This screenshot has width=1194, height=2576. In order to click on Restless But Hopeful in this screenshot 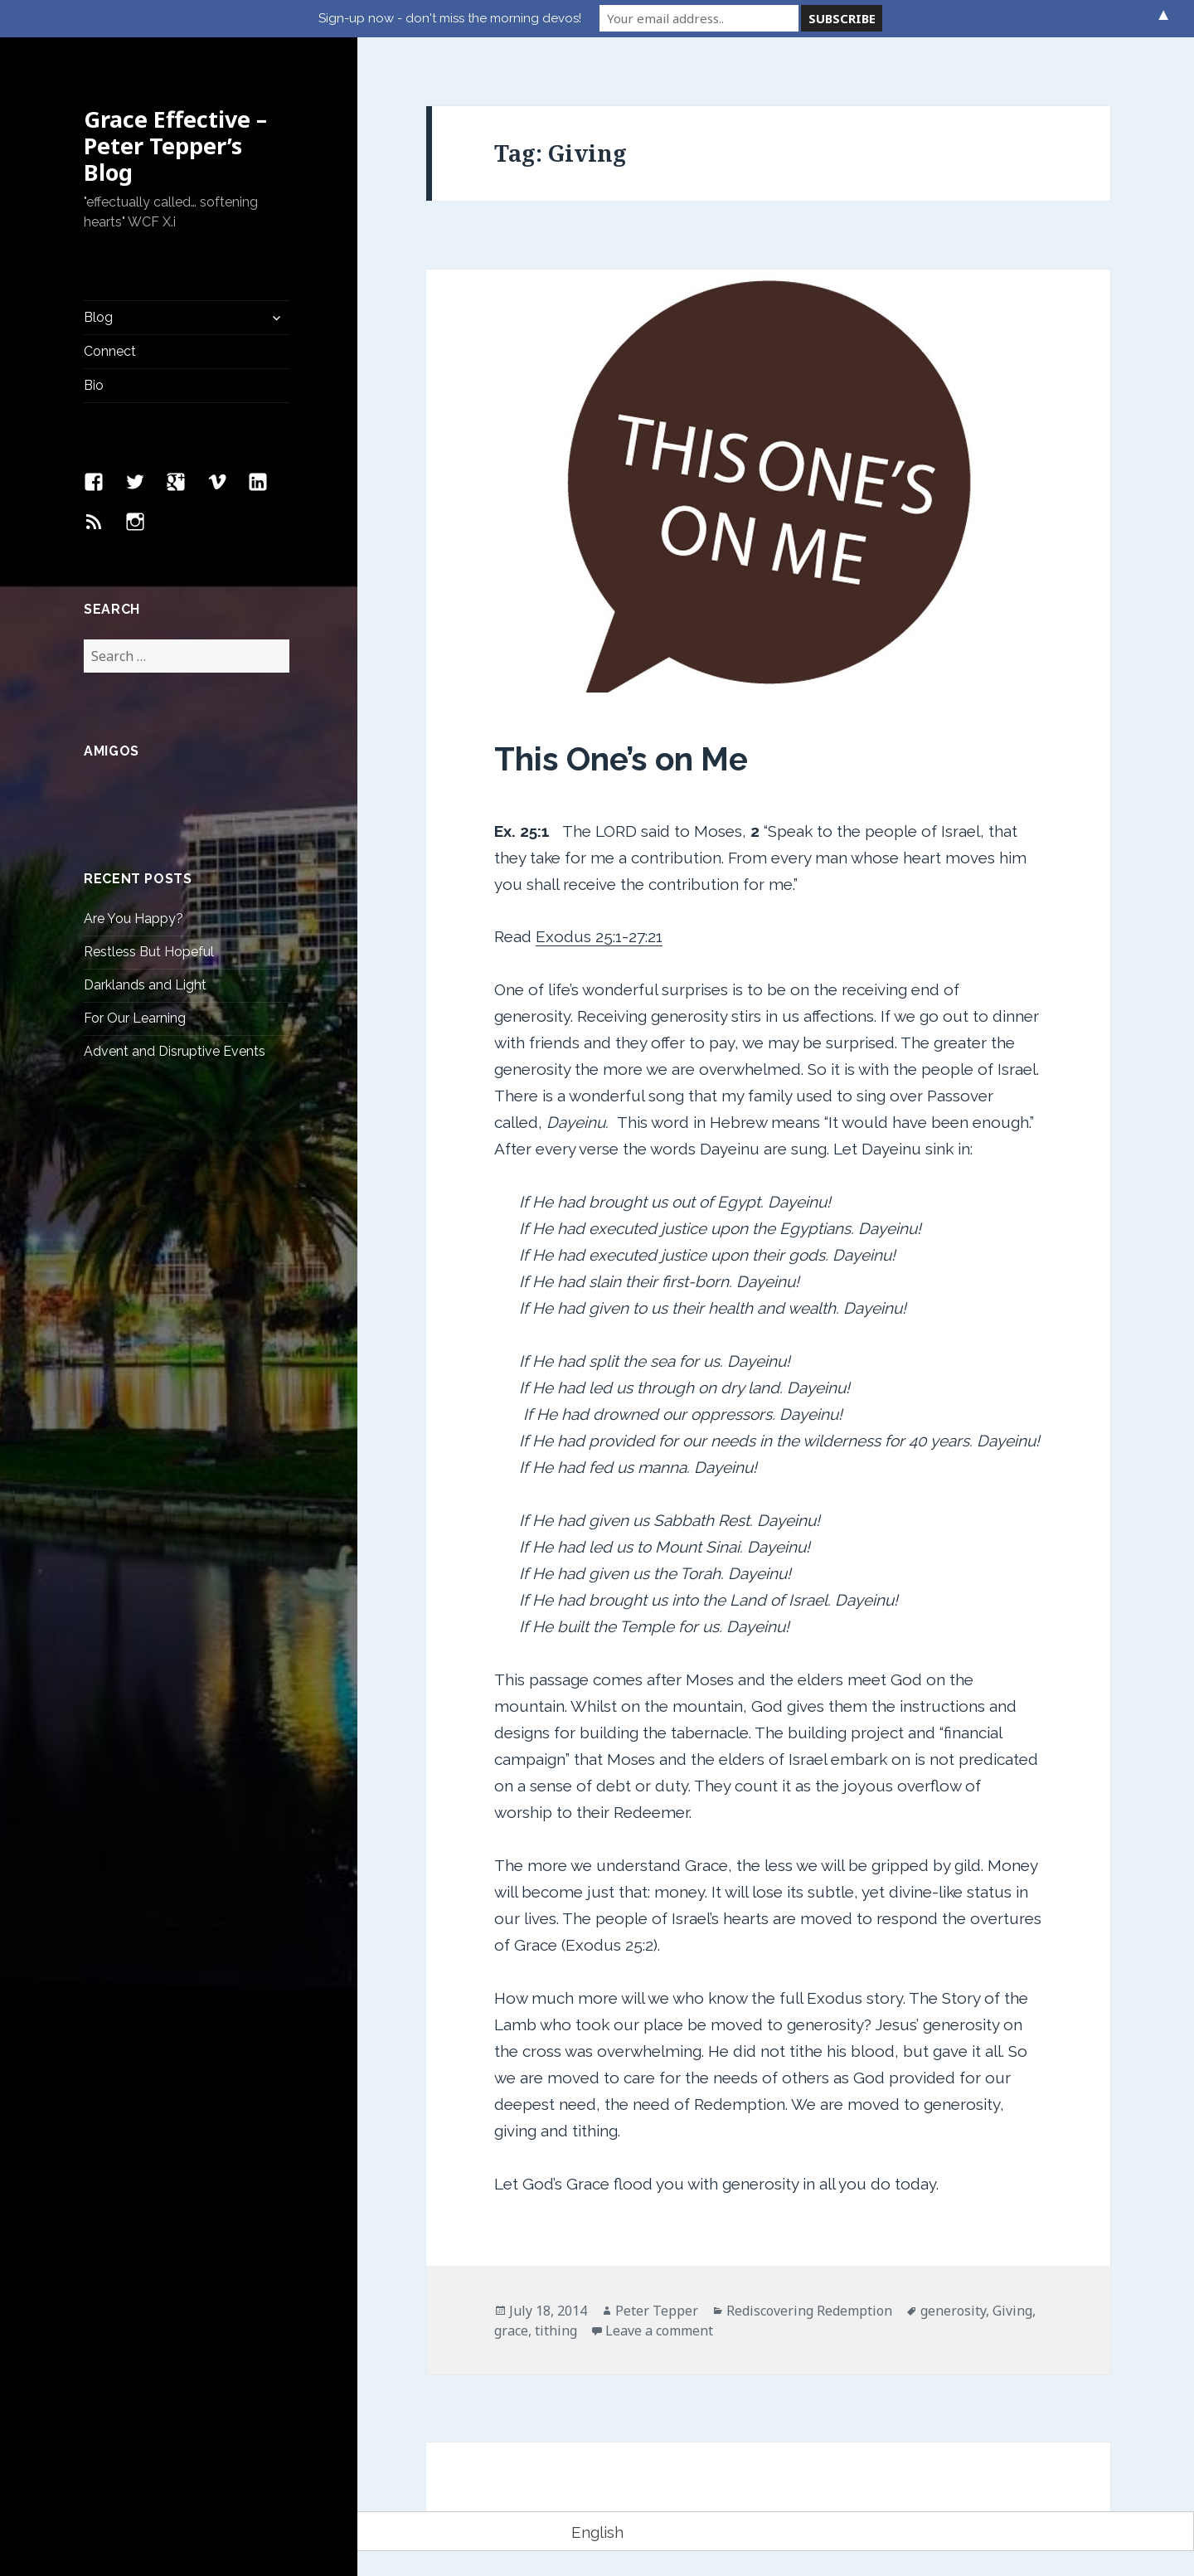, I will do `click(149, 952)`.